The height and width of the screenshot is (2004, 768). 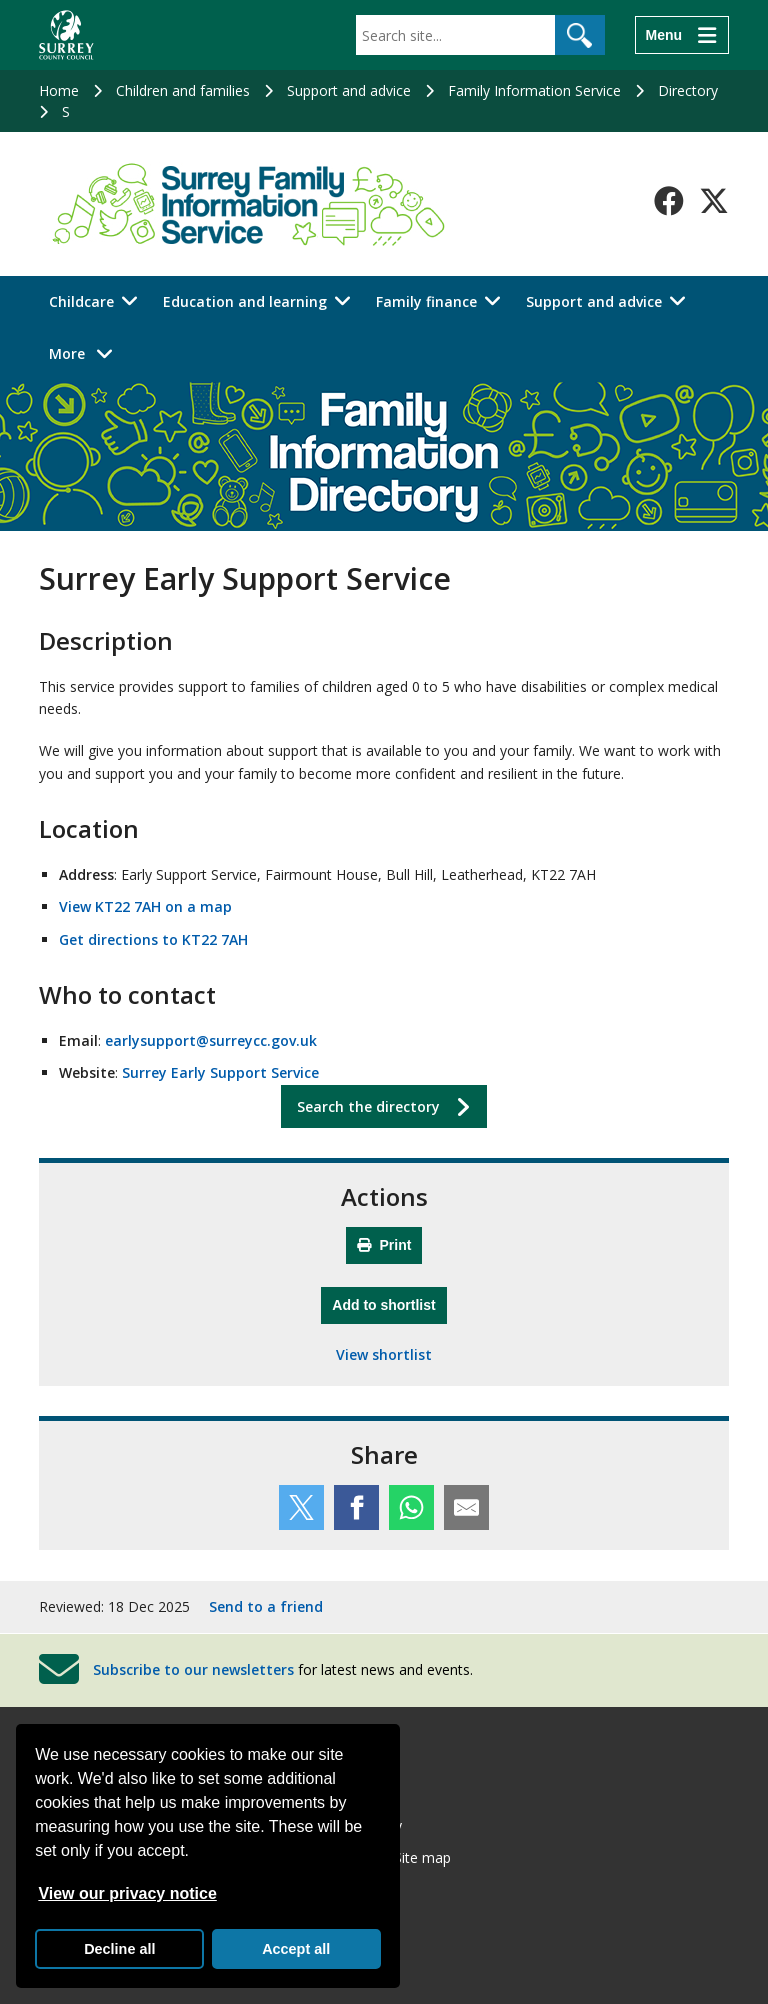 I want to click on Children and families, so click(x=183, y=90).